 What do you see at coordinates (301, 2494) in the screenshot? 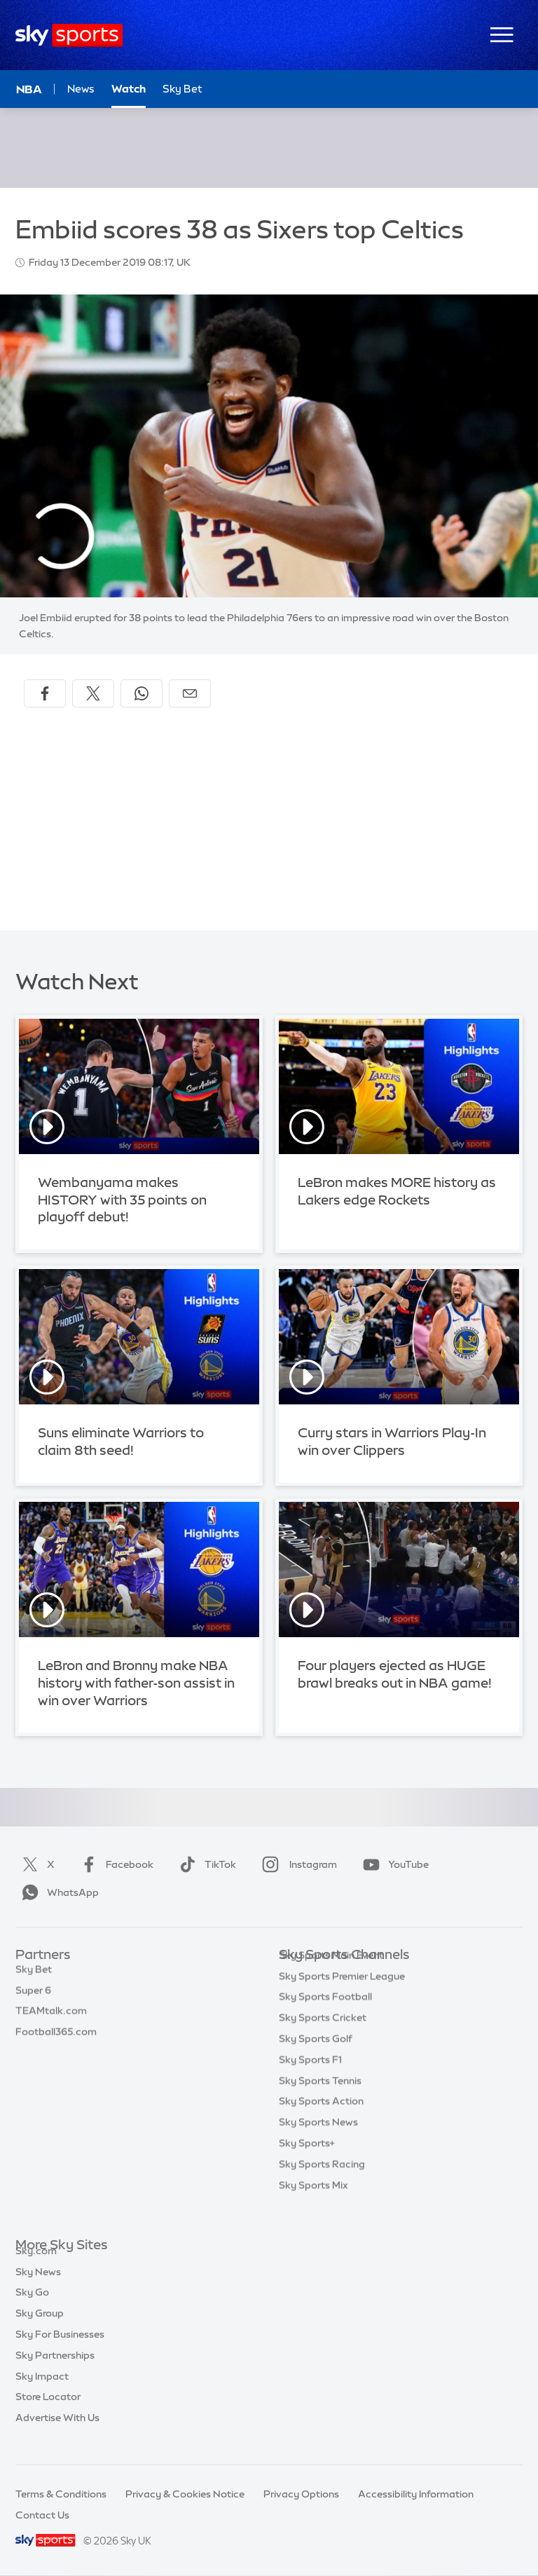
I see `Privacy Options` at bounding box center [301, 2494].